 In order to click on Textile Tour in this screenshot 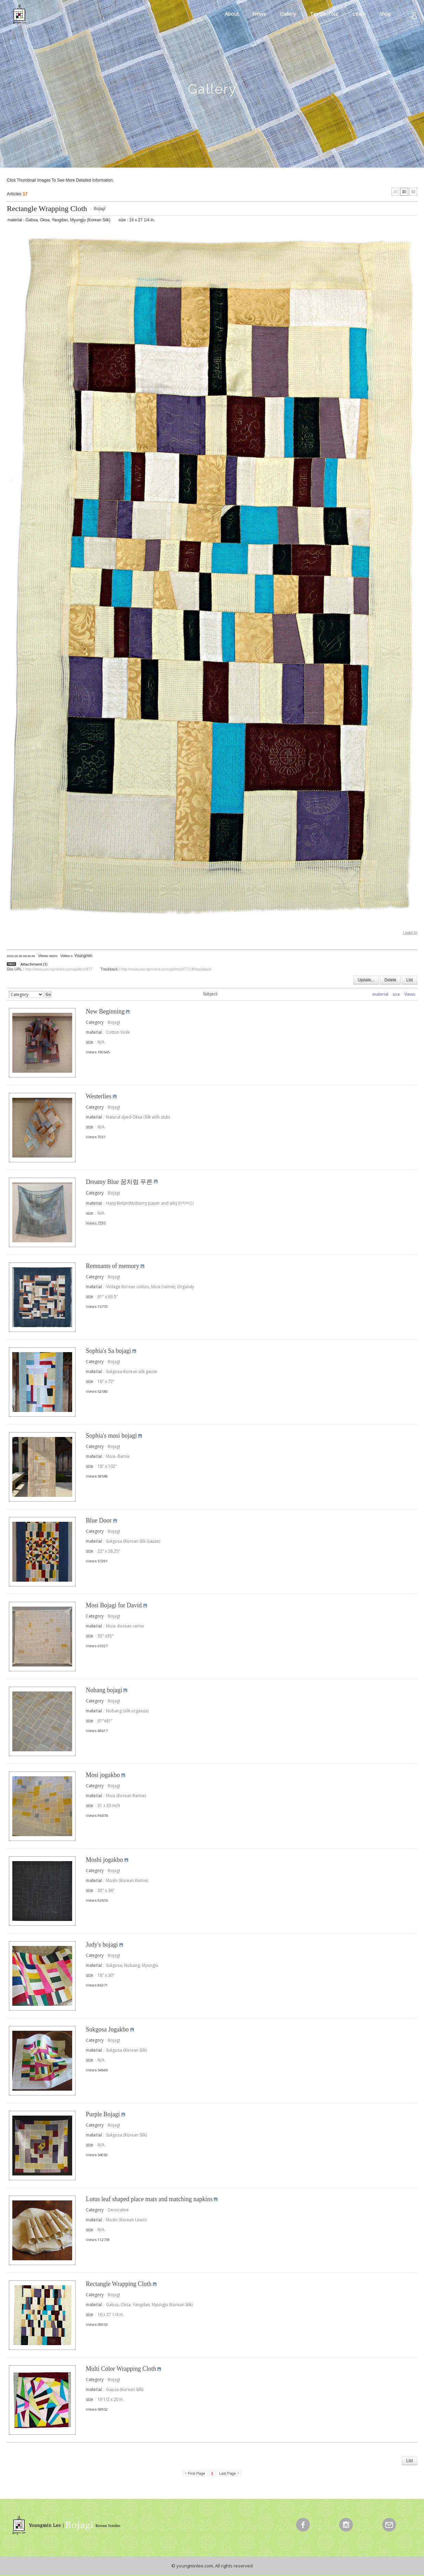, I will do `click(324, 13)`.